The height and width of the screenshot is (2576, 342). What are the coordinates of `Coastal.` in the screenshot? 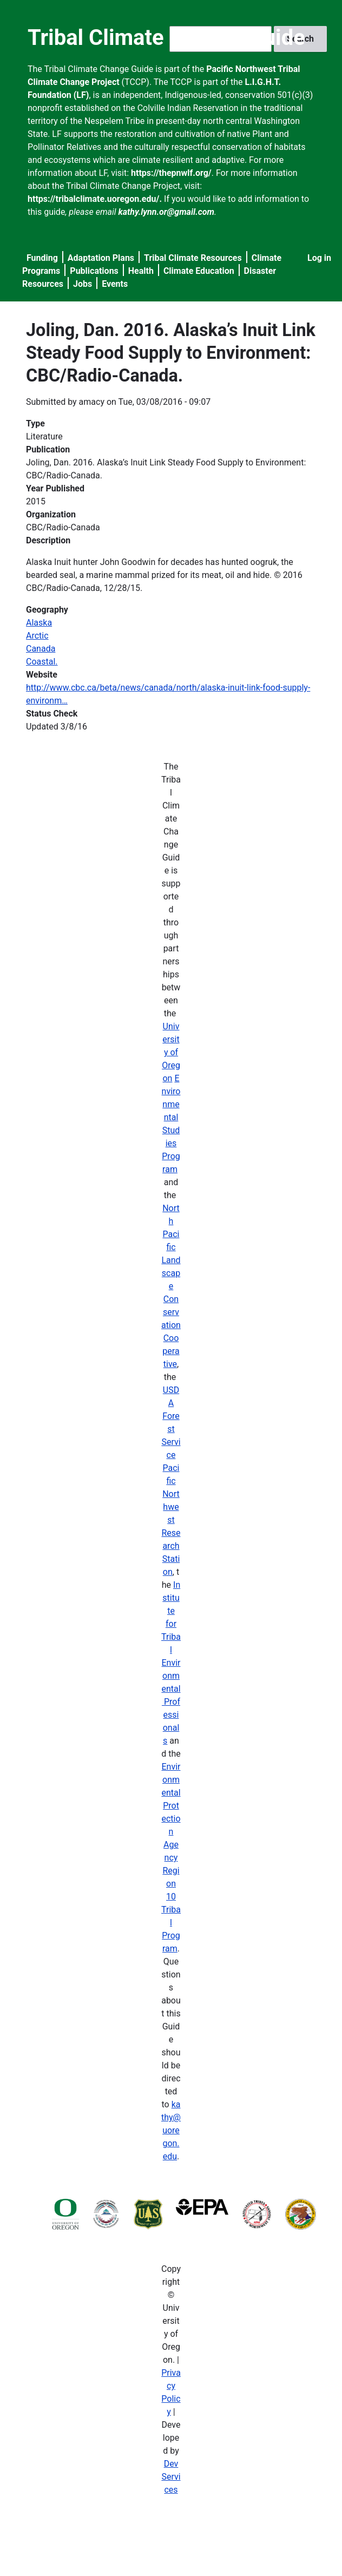 It's located at (42, 661).